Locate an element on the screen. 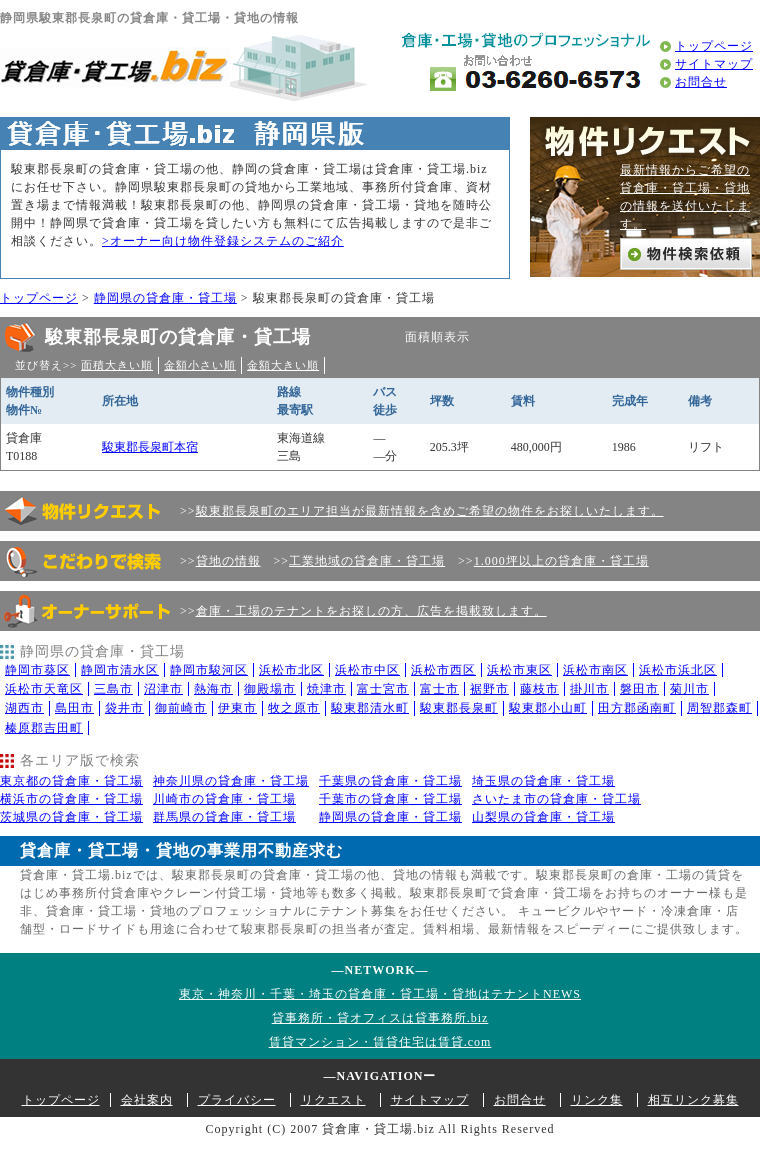 The width and height of the screenshot is (760, 1151). 千葉県の貸倉庫・貸工場 is located at coordinates (390, 781).